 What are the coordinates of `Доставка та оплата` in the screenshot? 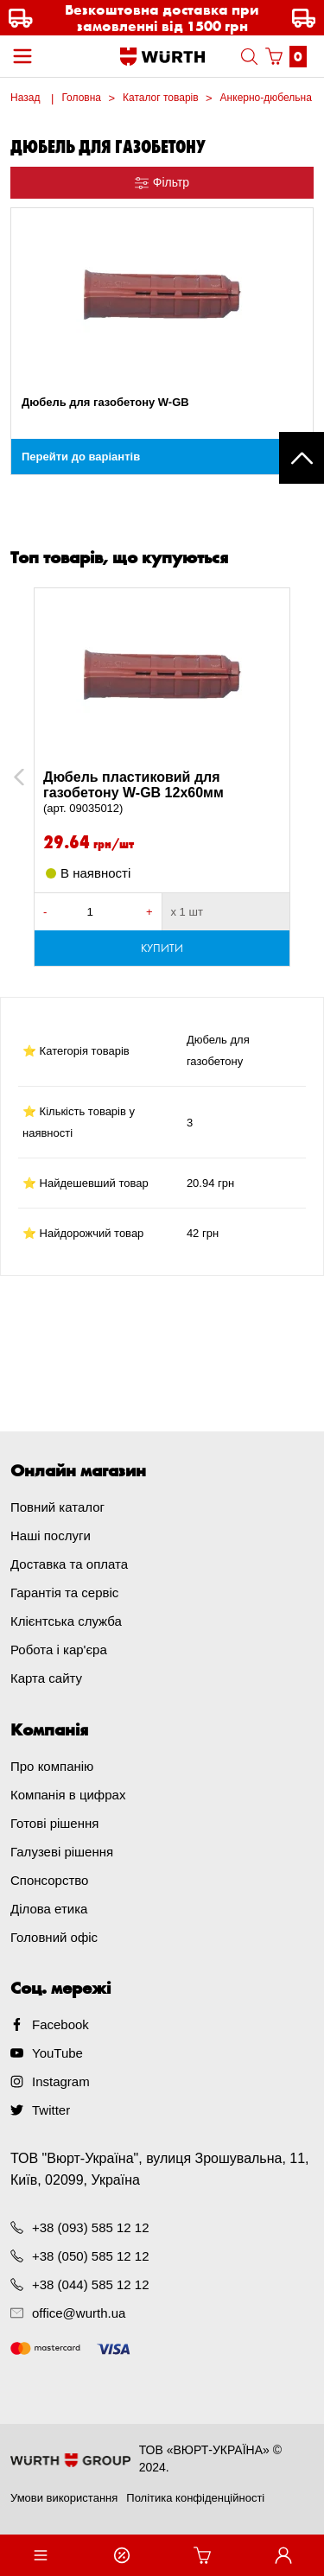 It's located at (69, 1564).